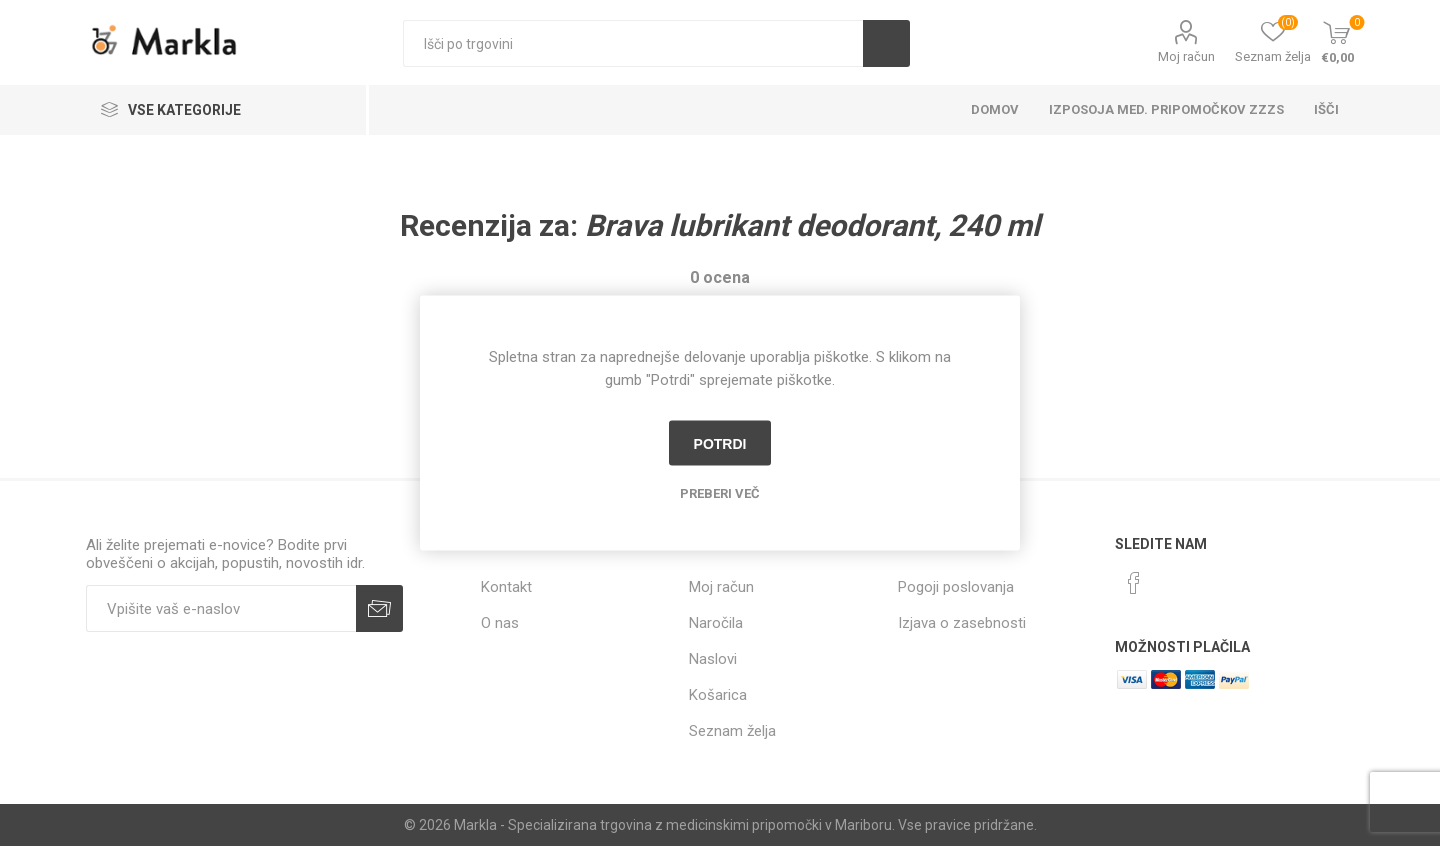 The image size is (1440, 846). I want to click on Izjava o zasebnosti, so click(962, 623).